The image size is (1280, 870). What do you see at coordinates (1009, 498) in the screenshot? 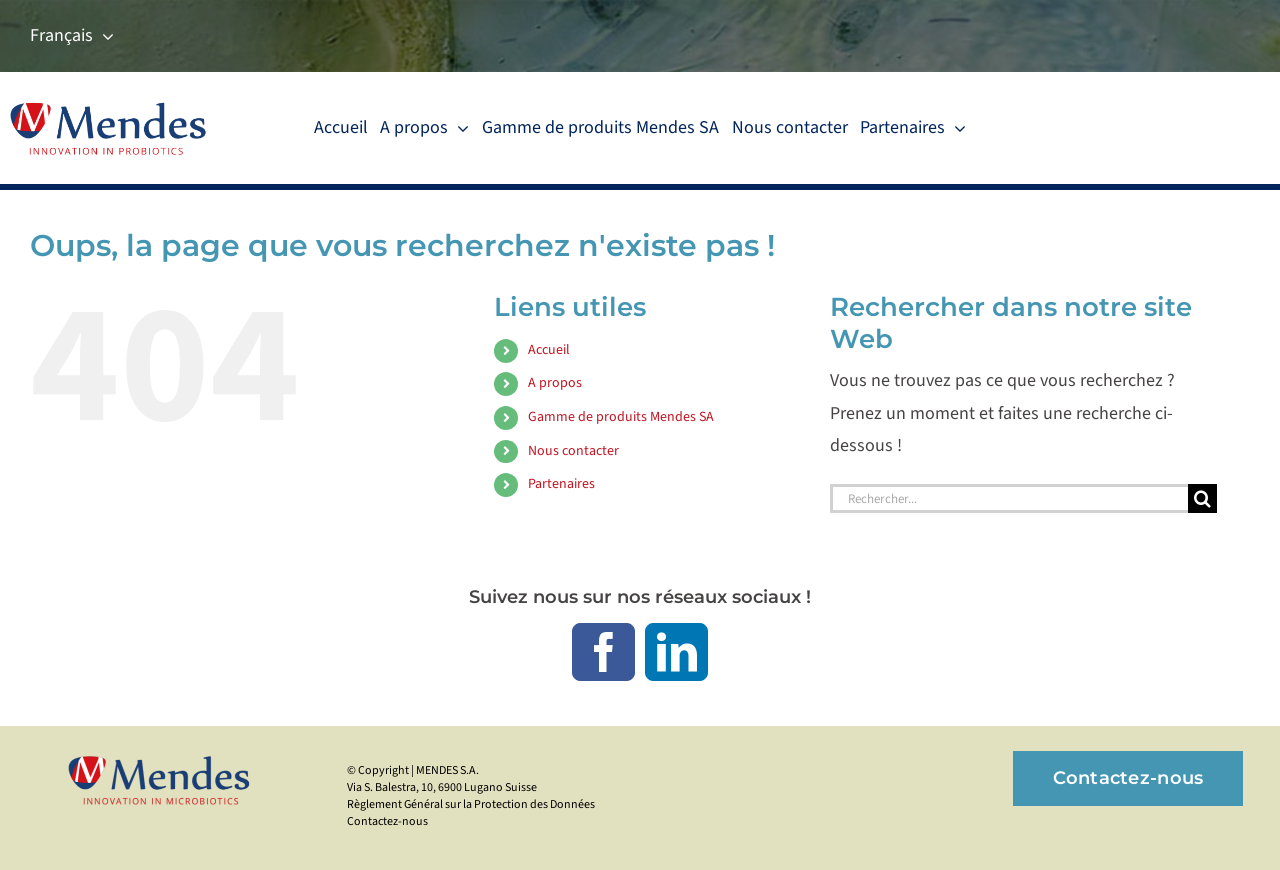
I see `[Rechercher...]` at bounding box center [1009, 498].